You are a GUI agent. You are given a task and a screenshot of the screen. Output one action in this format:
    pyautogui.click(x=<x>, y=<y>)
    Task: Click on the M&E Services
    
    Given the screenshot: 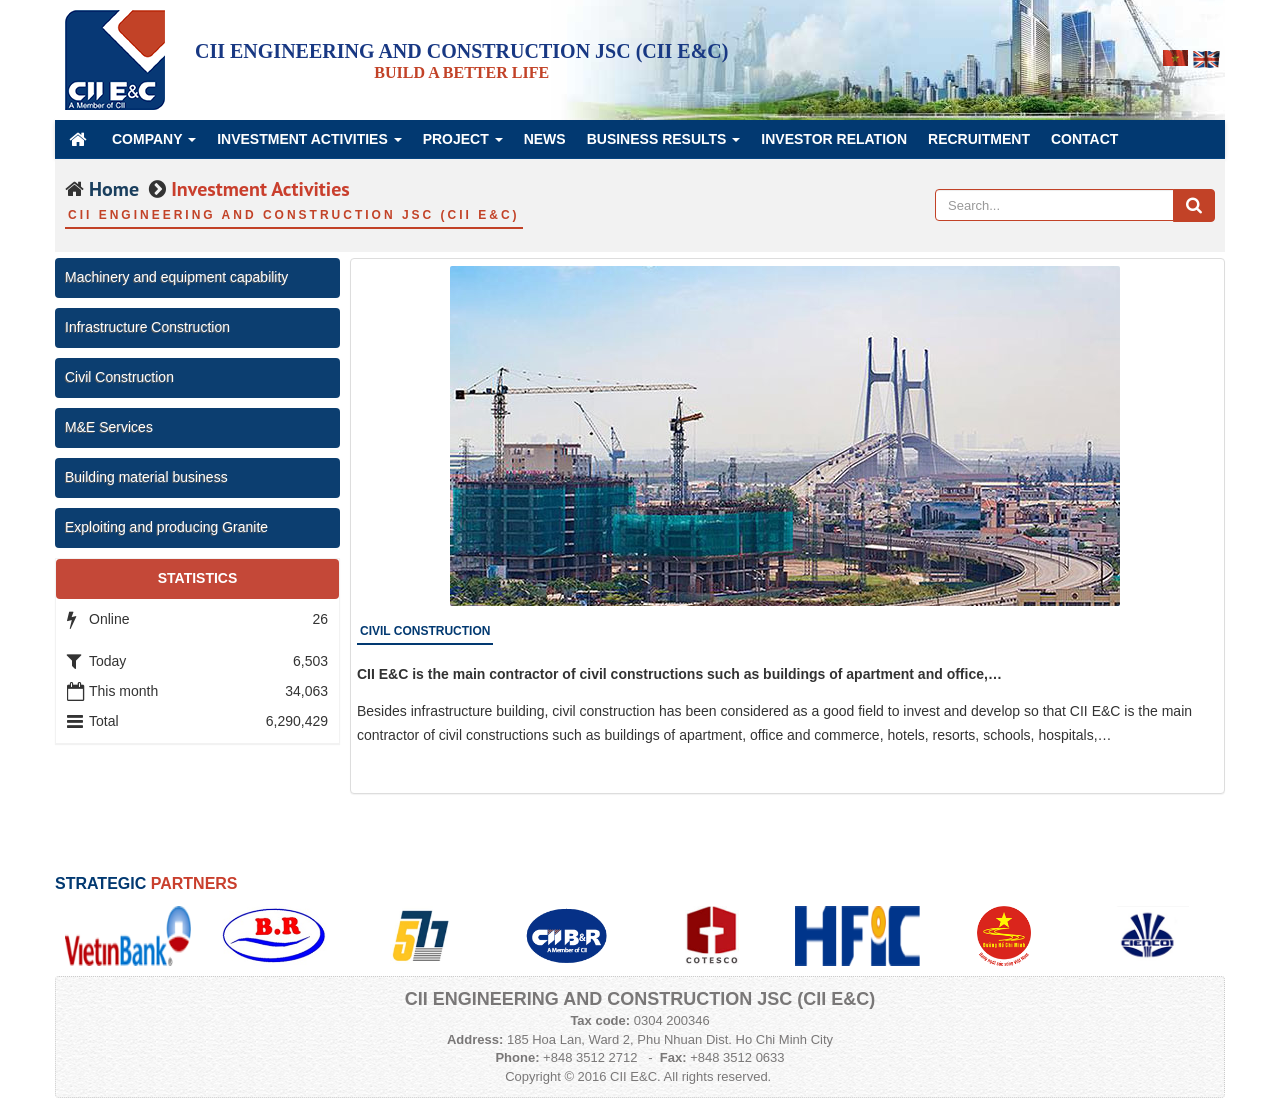 What is the action you would take?
    pyautogui.click(x=109, y=427)
    